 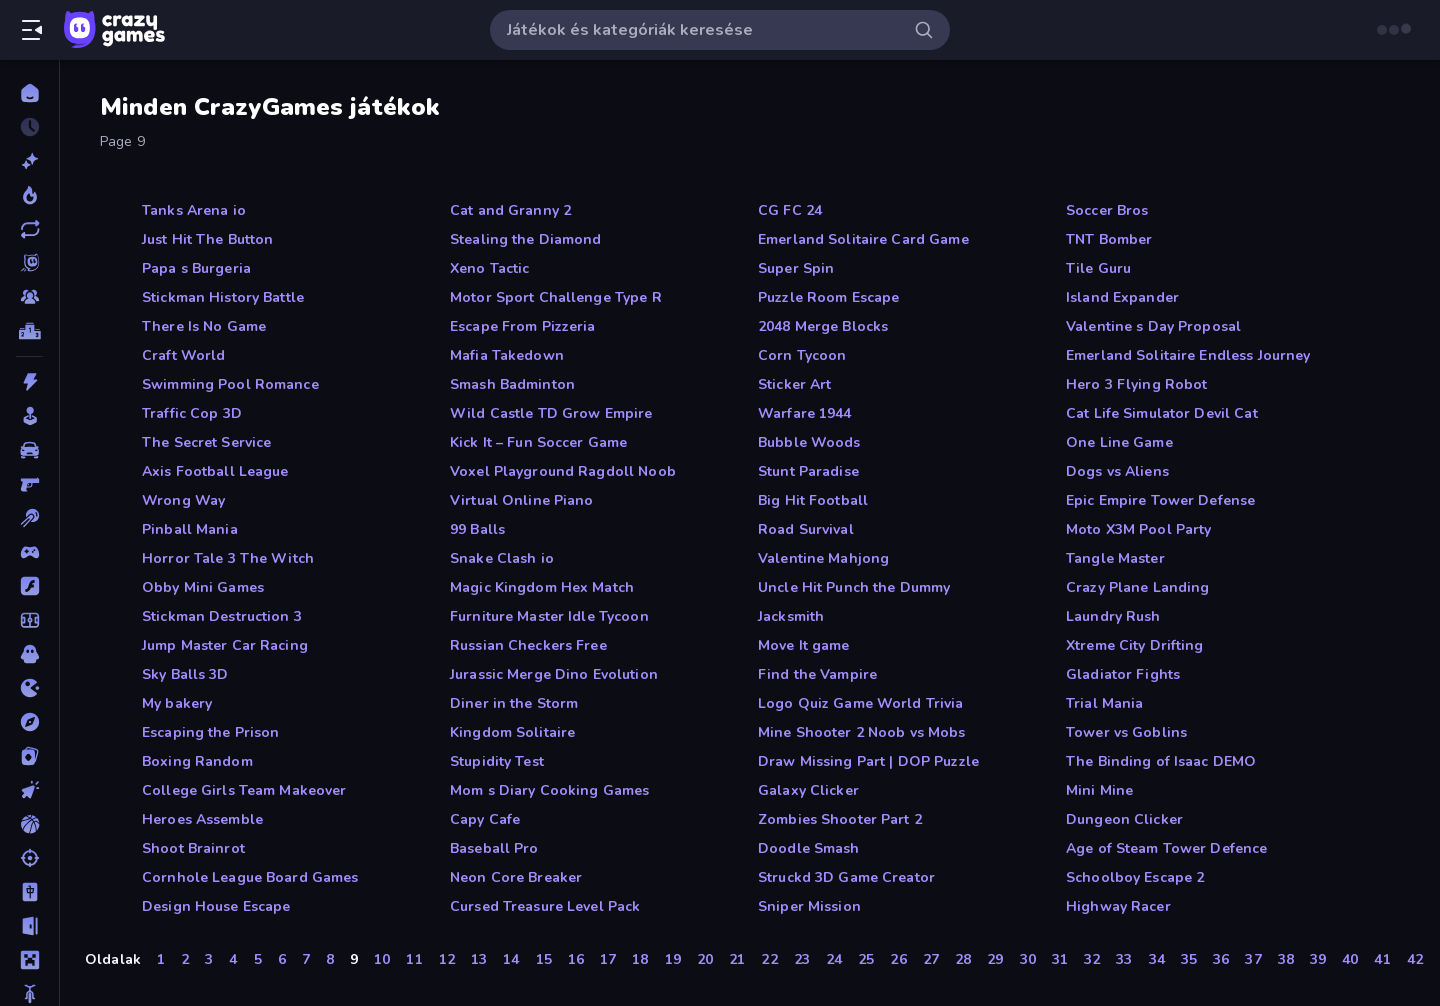 I want to click on 99 Balls, so click(x=477, y=529).